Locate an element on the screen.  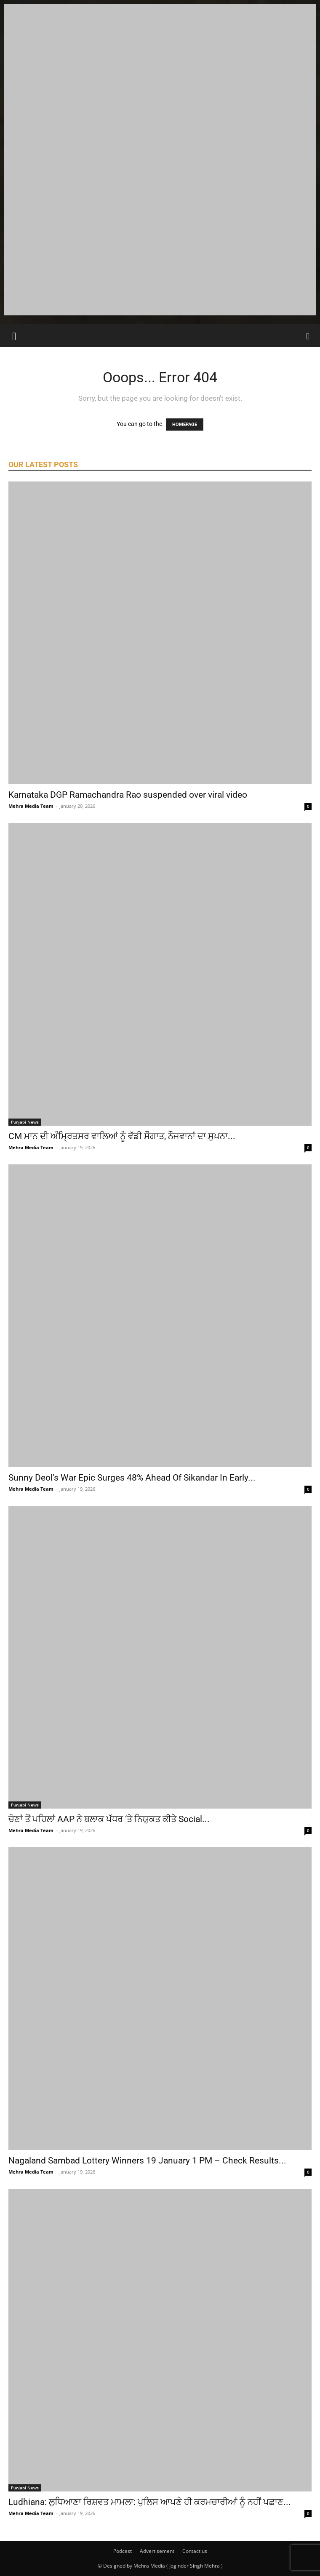
HOMEPAGE is located at coordinates (184, 424).